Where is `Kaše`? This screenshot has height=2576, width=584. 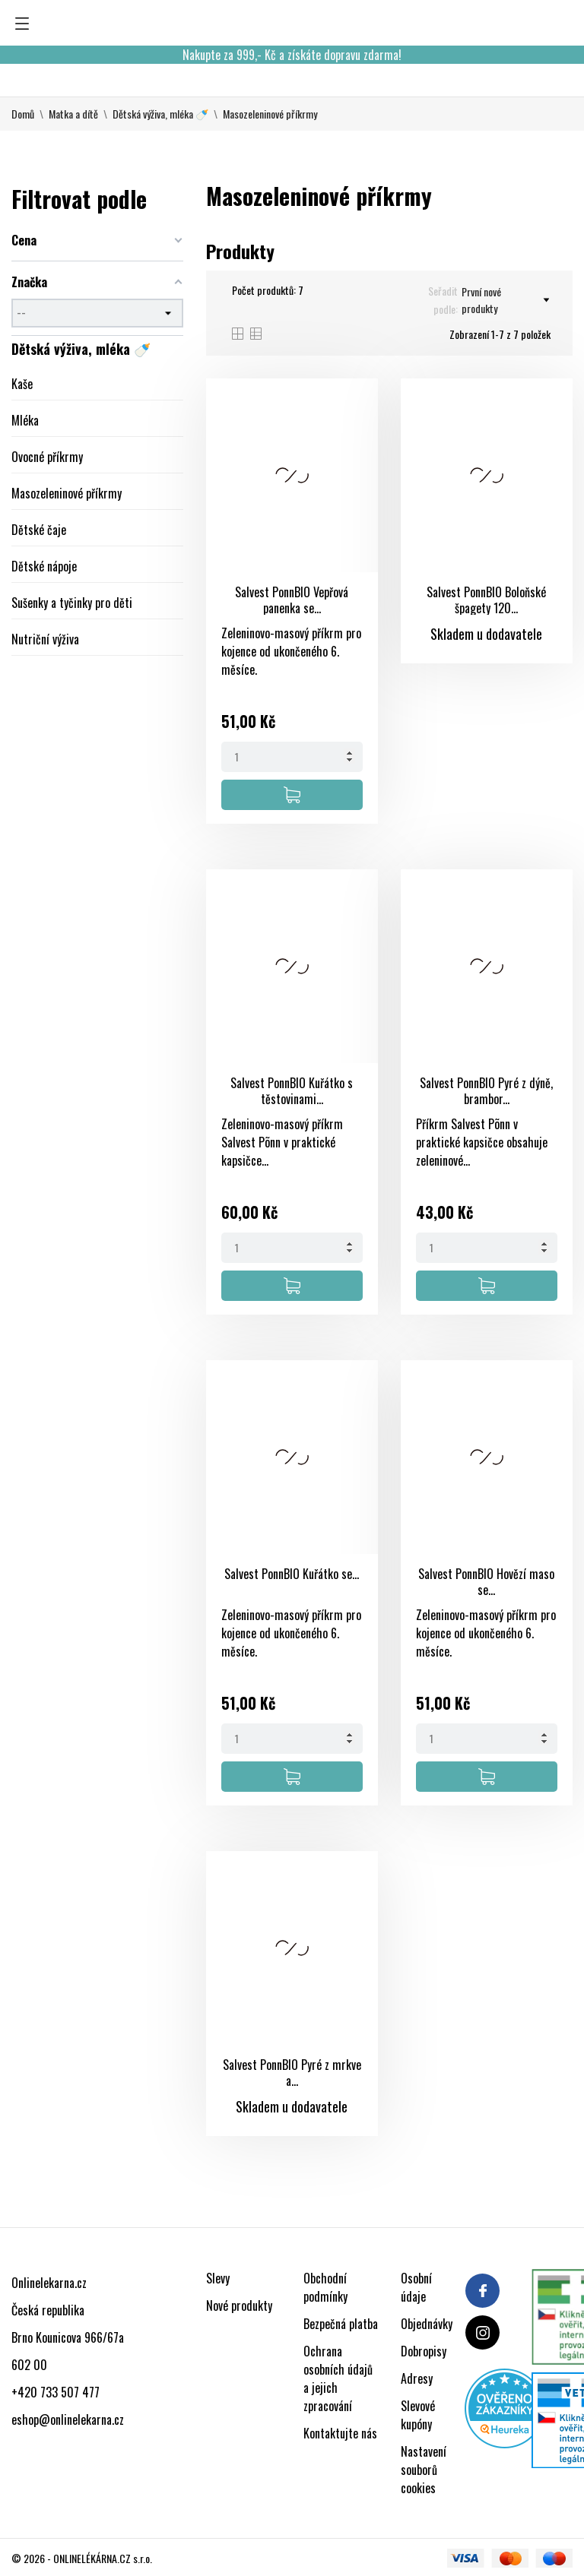
Kaše is located at coordinates (22, 384).